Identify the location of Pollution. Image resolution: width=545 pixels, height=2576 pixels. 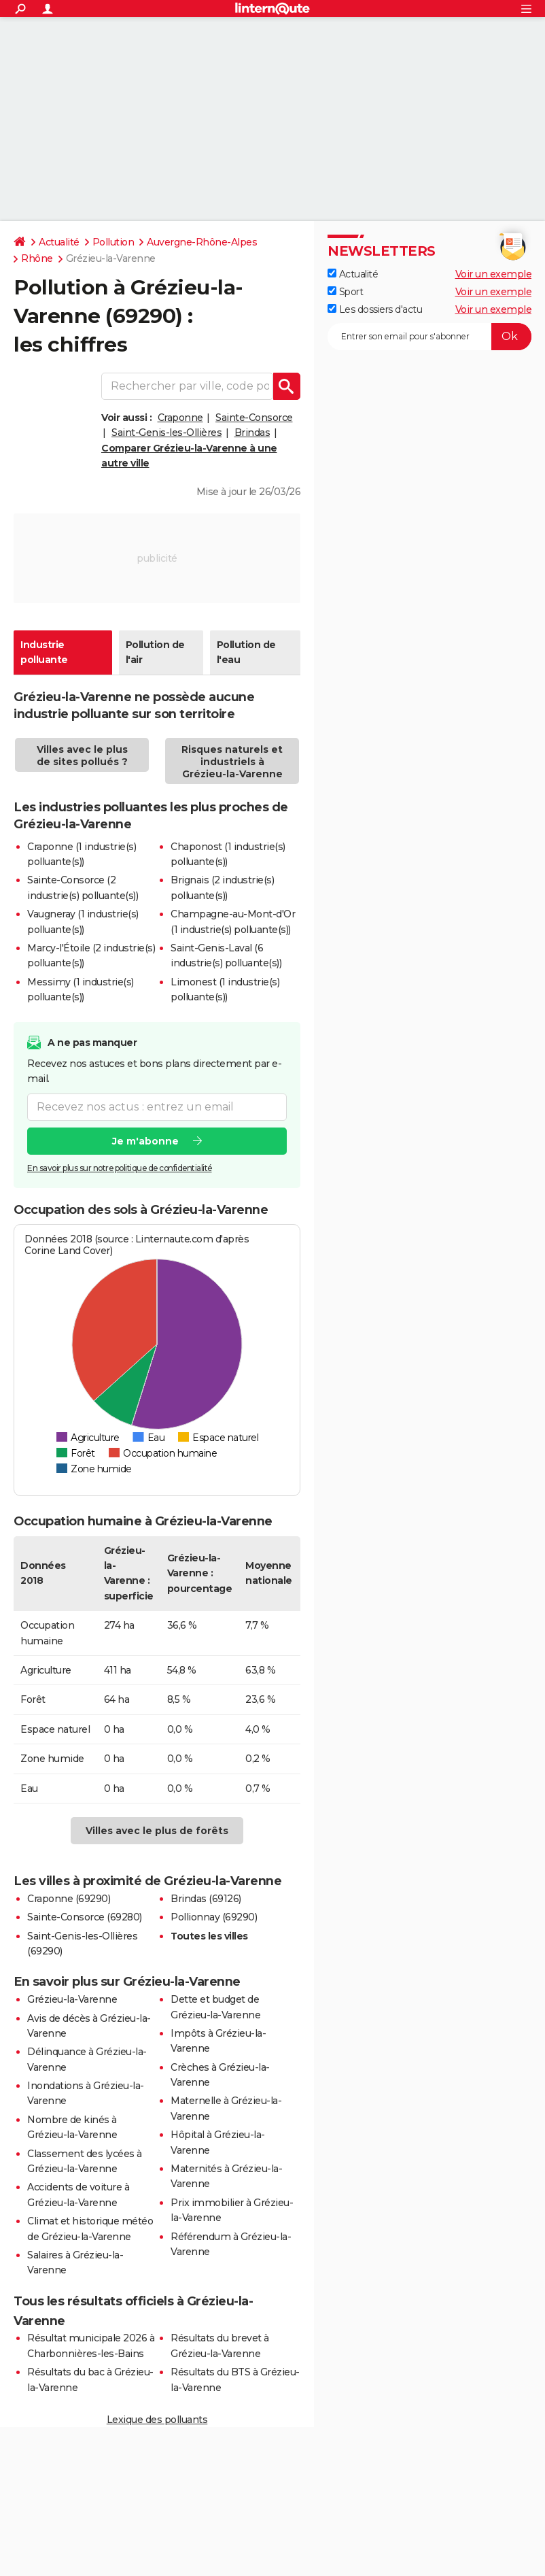
(113, 242).